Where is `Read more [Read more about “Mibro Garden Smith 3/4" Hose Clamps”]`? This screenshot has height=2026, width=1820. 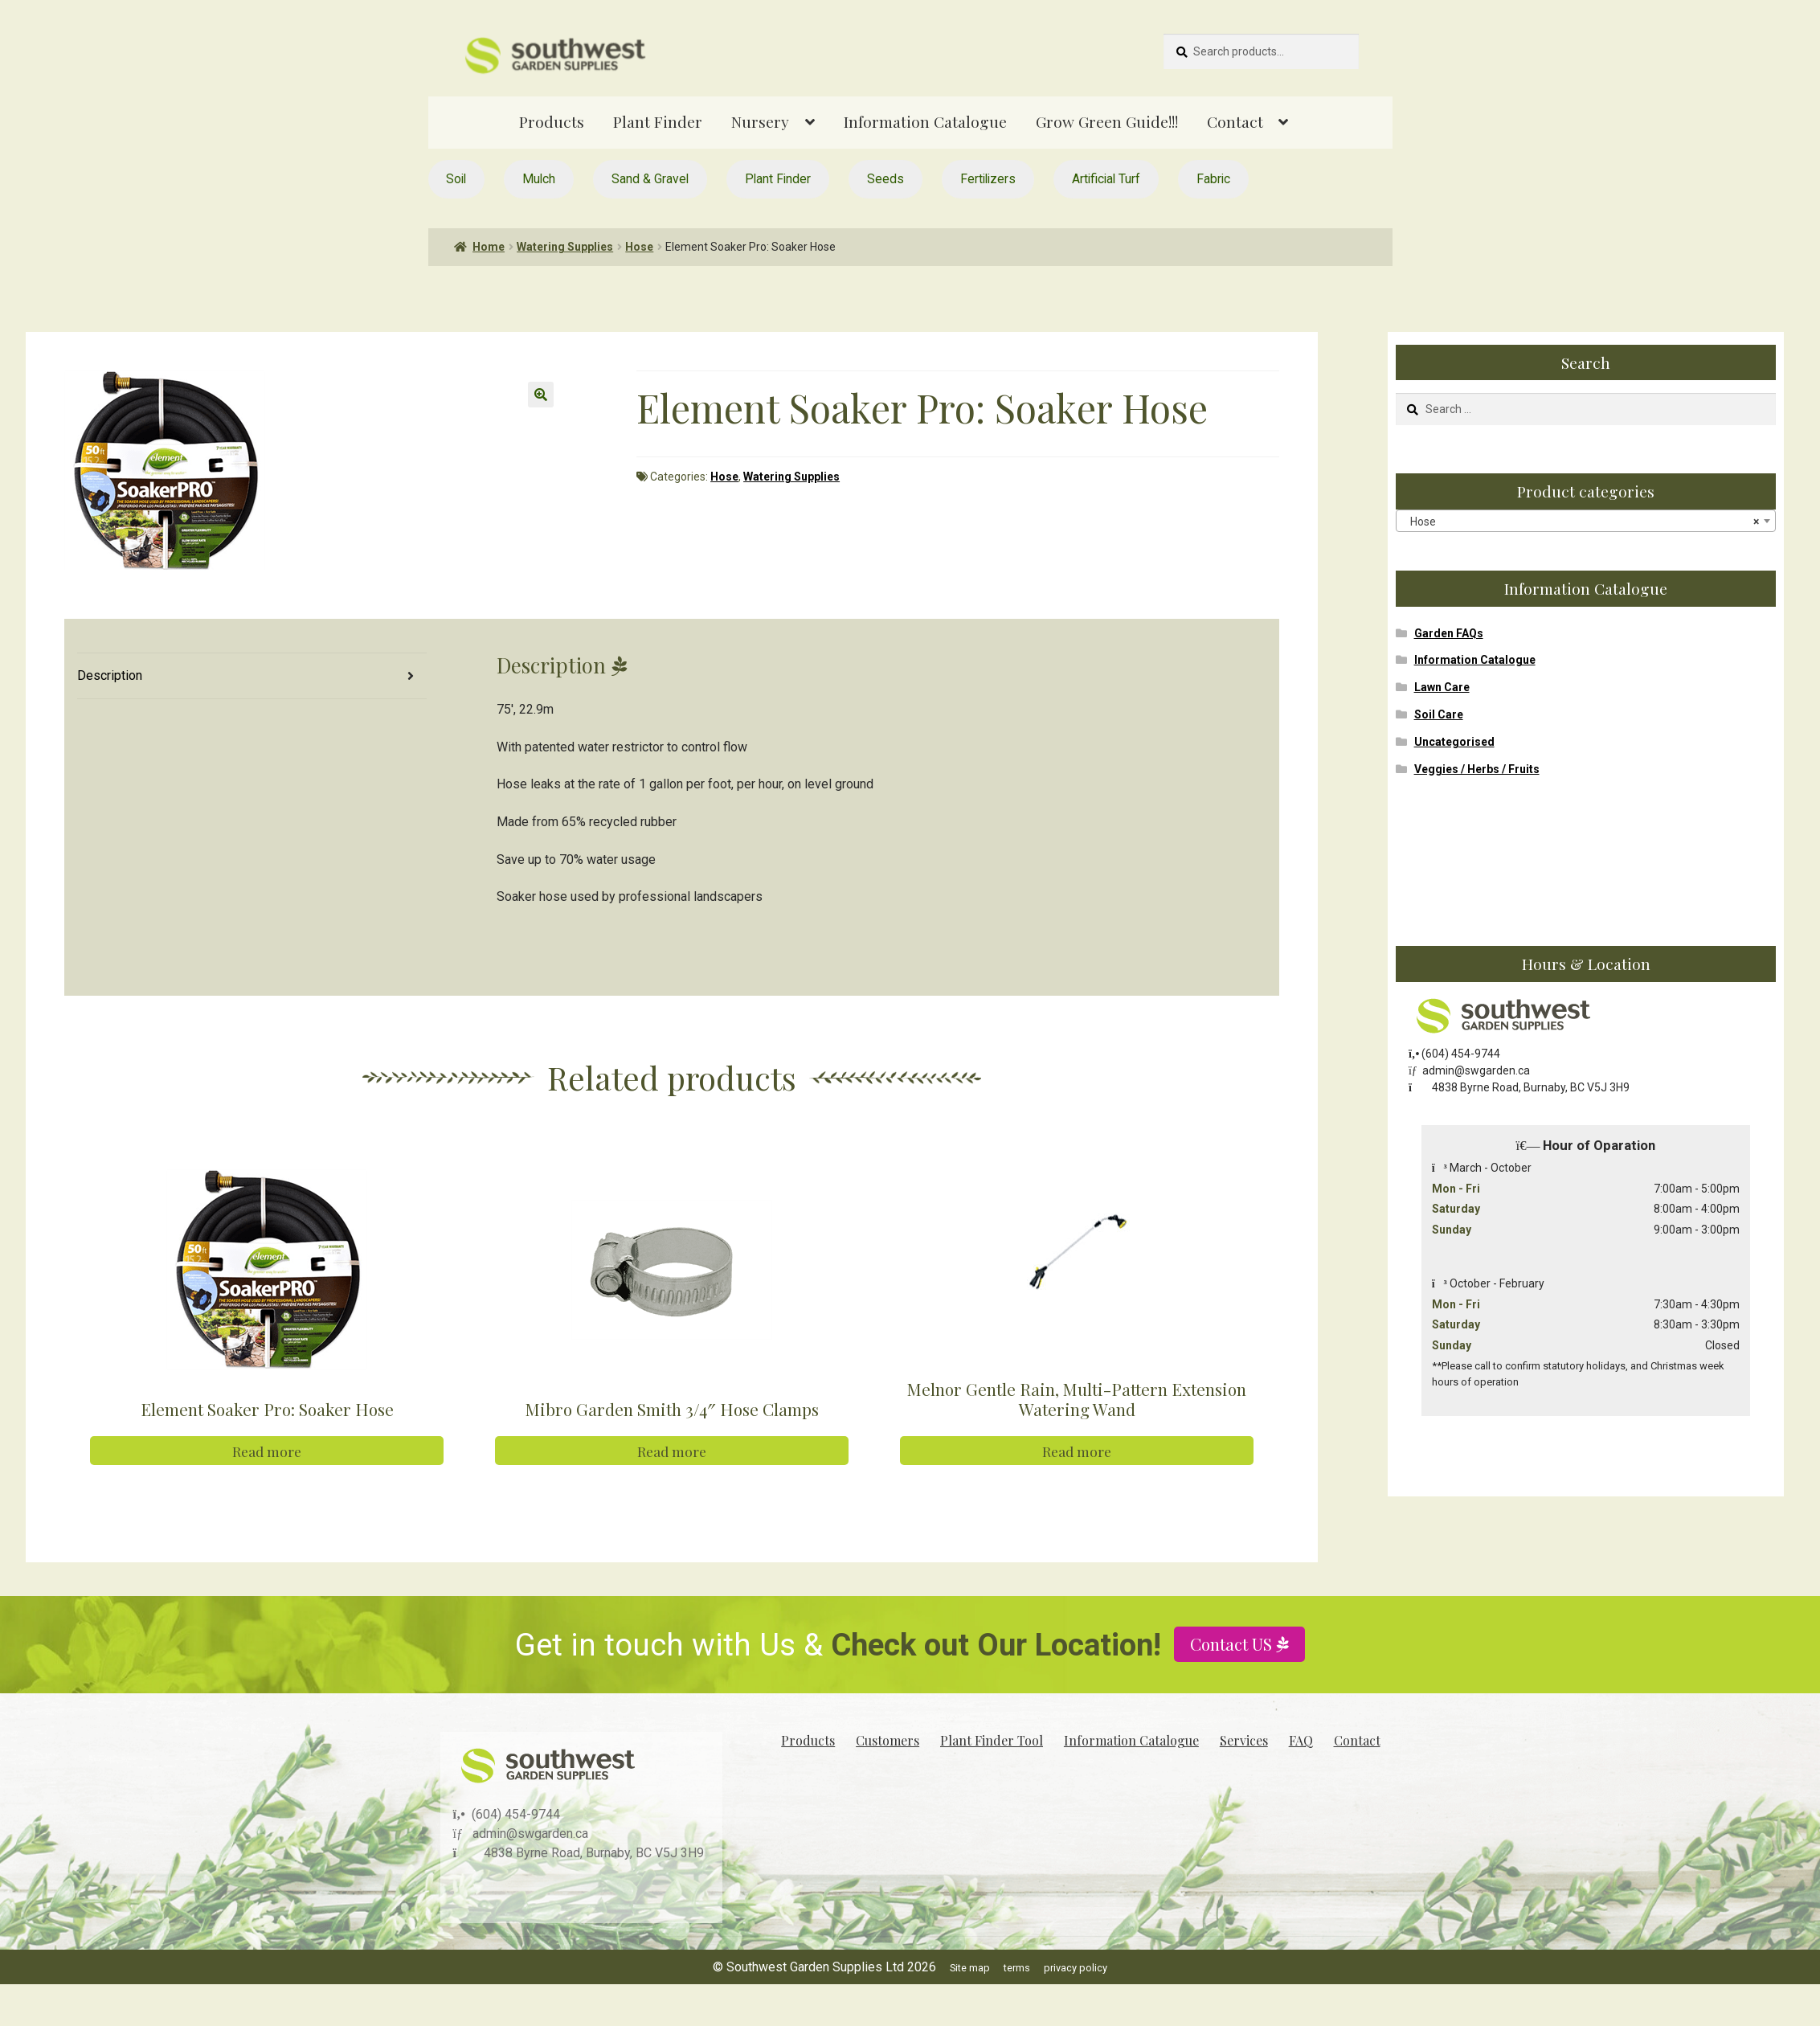
Read more [Read more about “Mibro Garden Smith 3/4" Hose Clamps”] is located at coordinates (671, 1451).